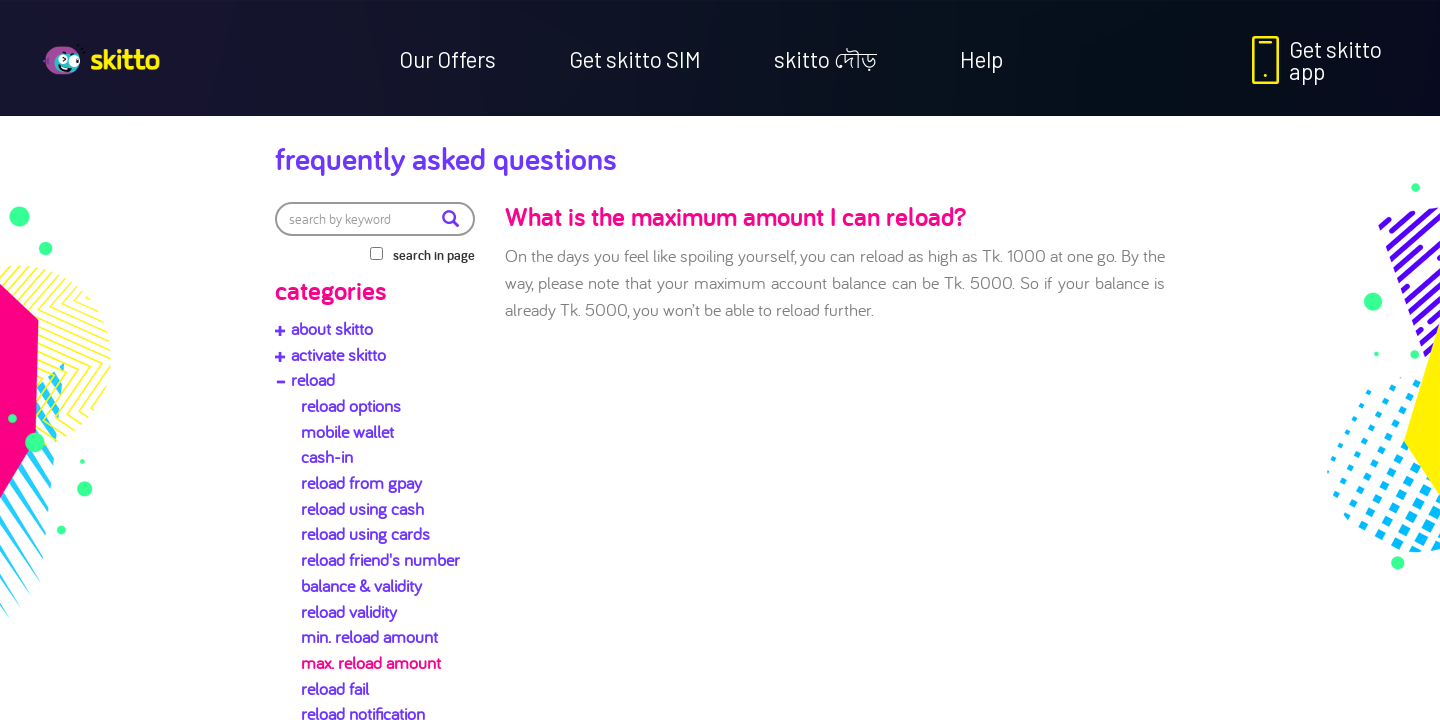  What do you see at coordinates (434, 255) in the screenshot?
I see `search in page` at bounding box center [434, 255].